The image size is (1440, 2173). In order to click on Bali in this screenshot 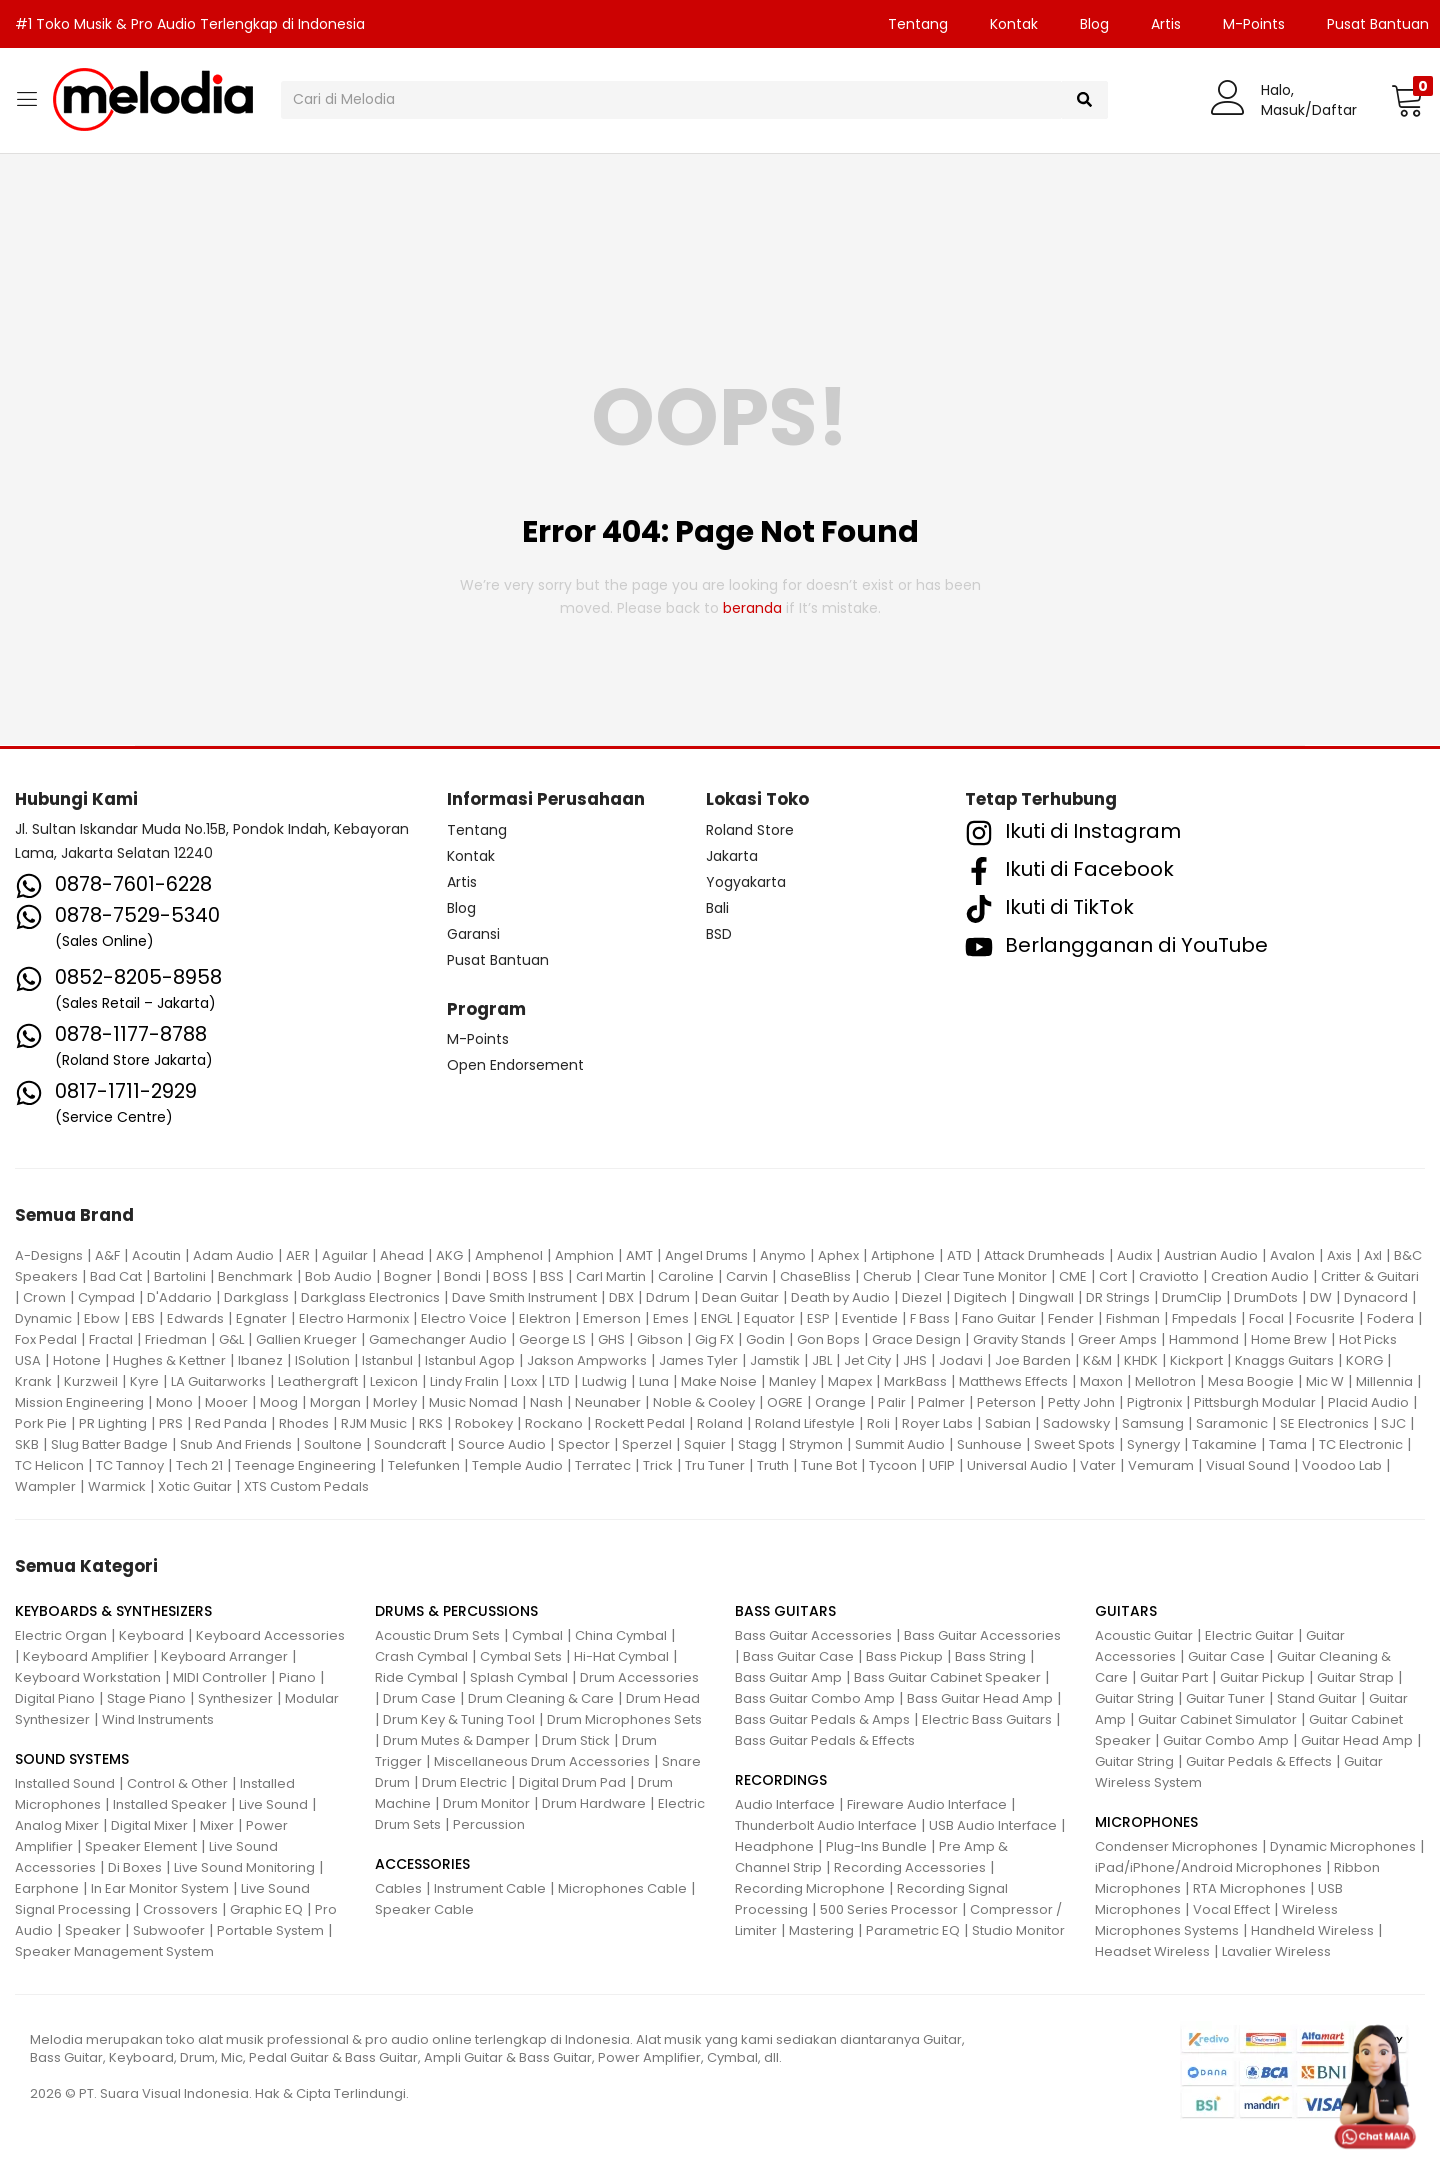, I will do `click(717, 908)`.